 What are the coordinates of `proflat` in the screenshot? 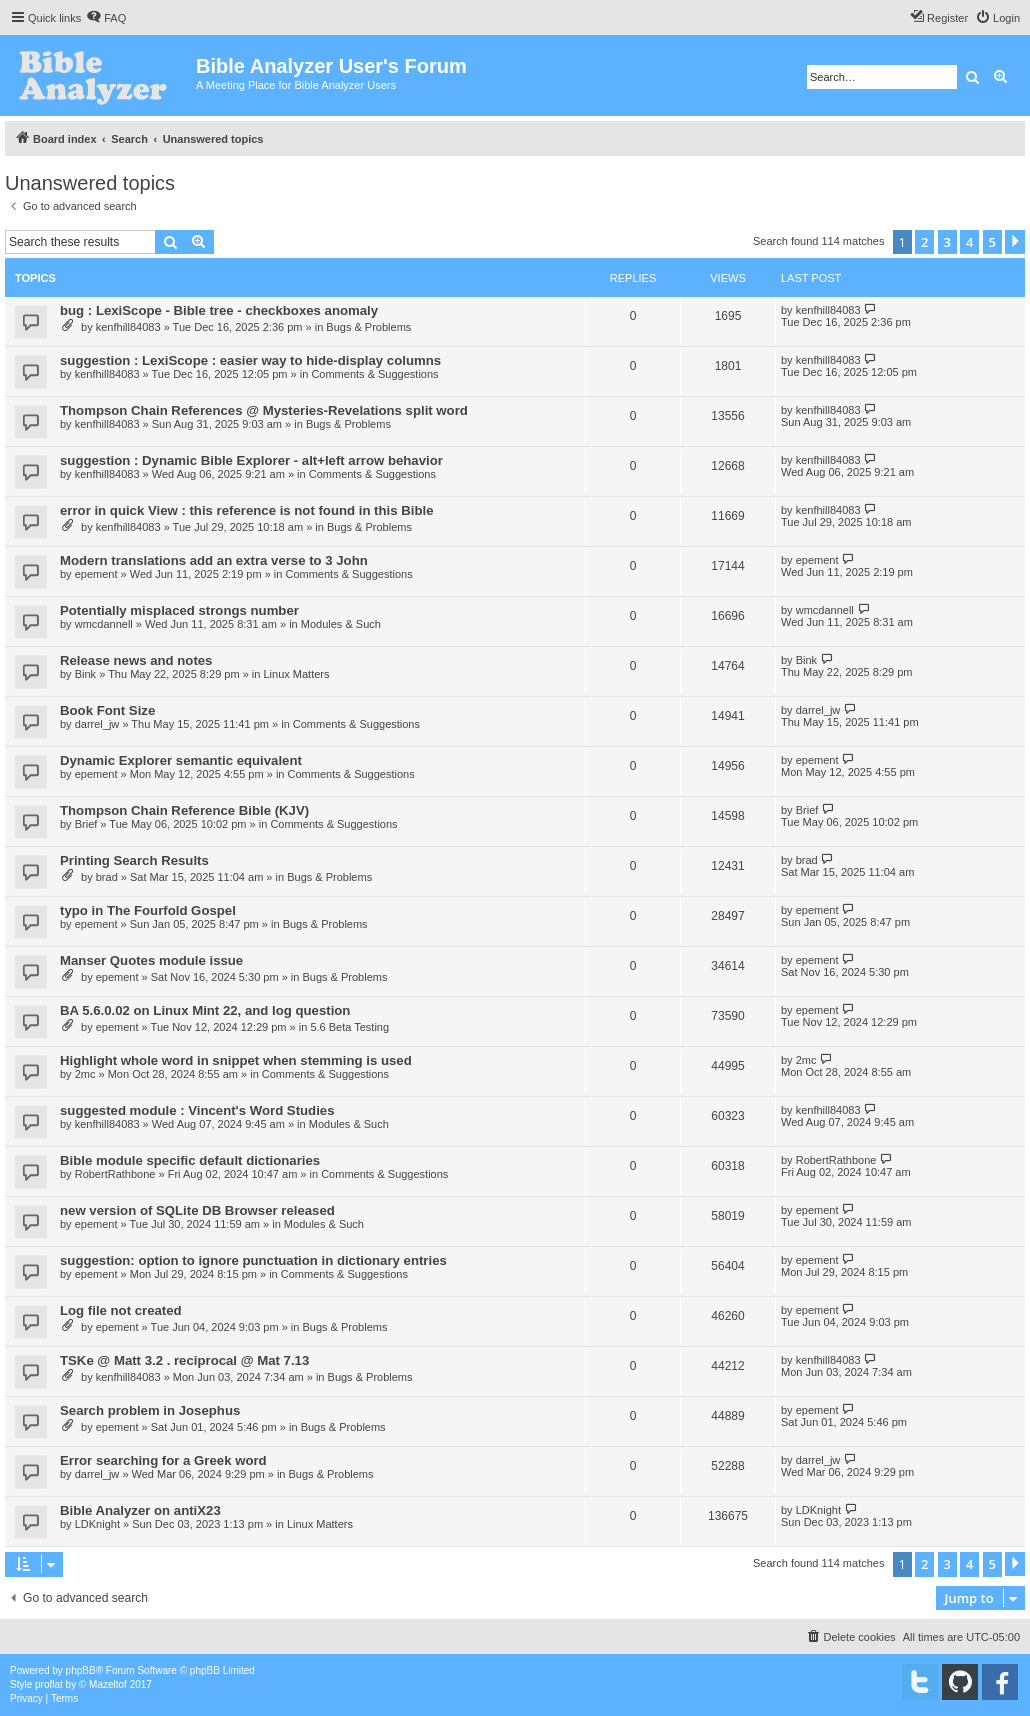 It's located at (49, 1684).